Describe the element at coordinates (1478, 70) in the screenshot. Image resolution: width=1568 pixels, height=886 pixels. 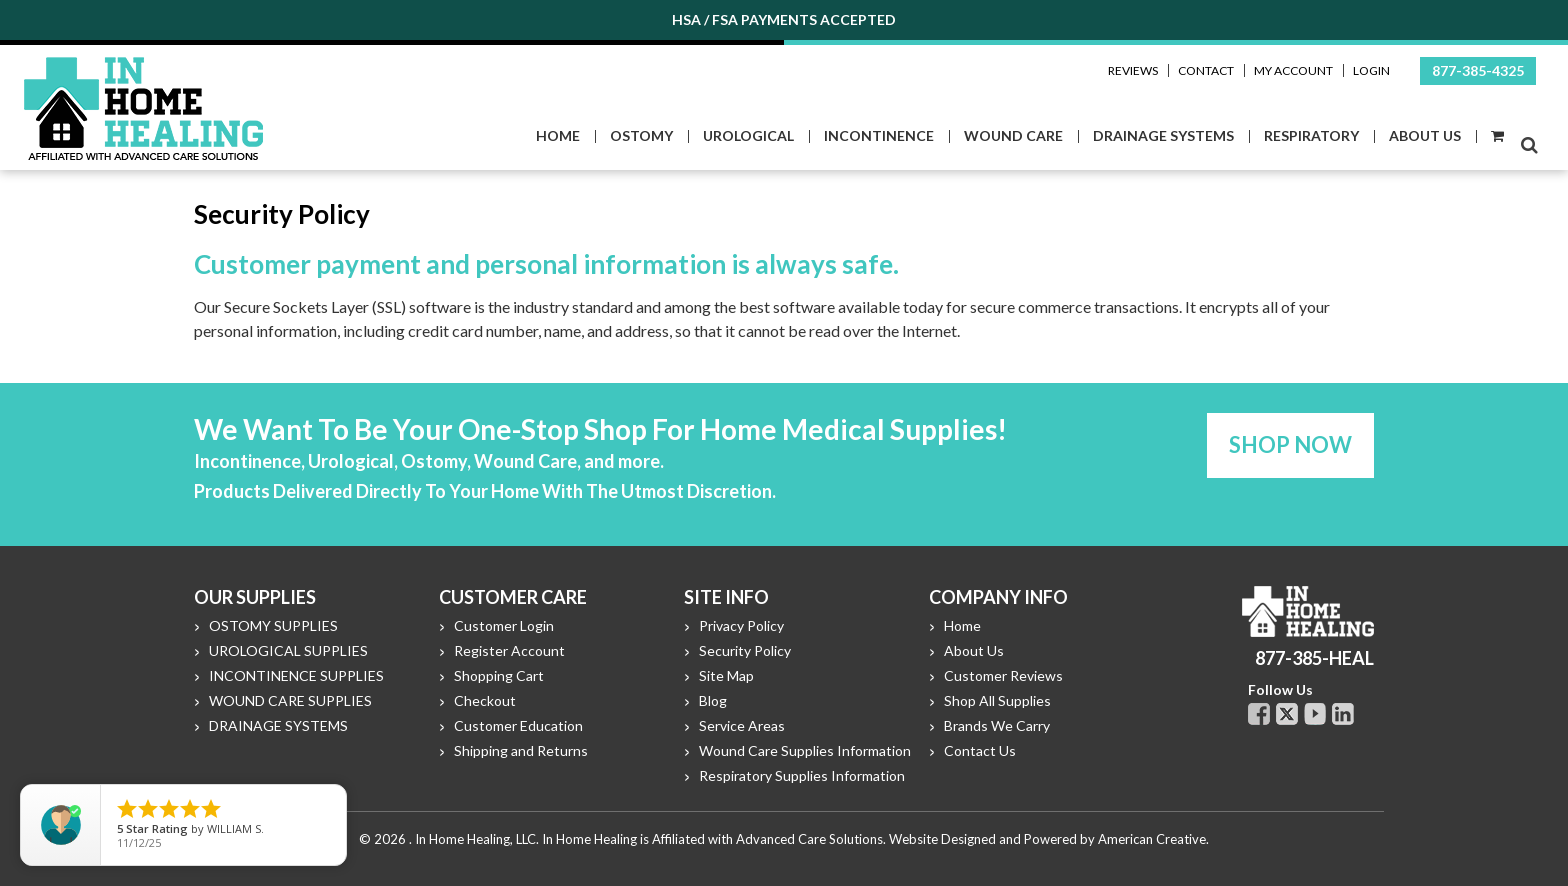
I see `877-385-4325` at that location.